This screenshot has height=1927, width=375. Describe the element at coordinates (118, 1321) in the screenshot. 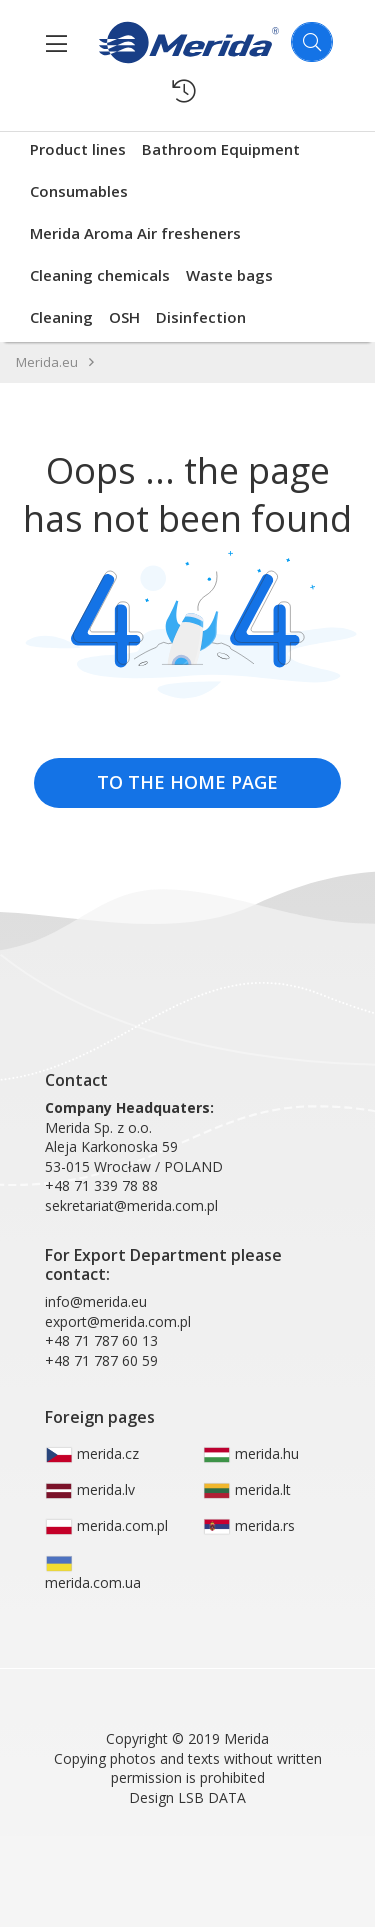

I see `export@merida.com.pl` at that location.